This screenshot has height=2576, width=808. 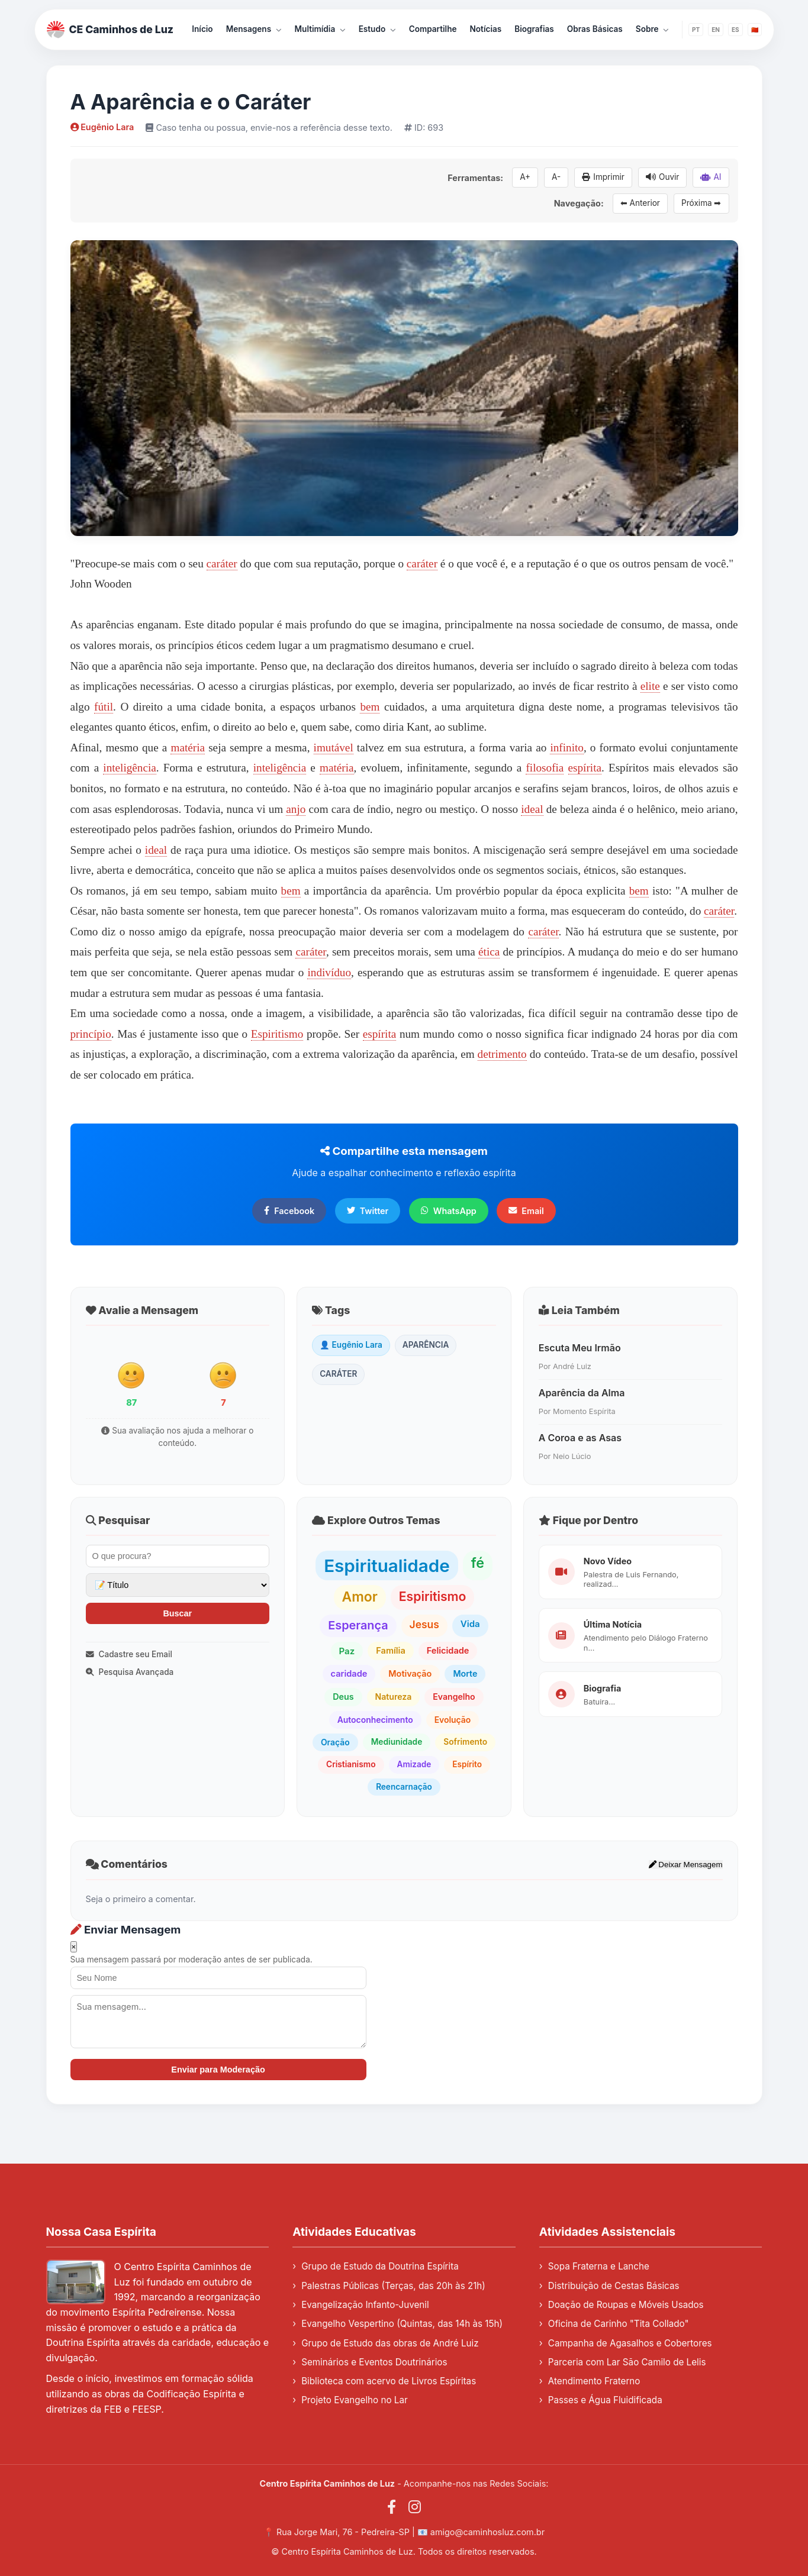 I want to click on espírita, so click(x=584, y=767).